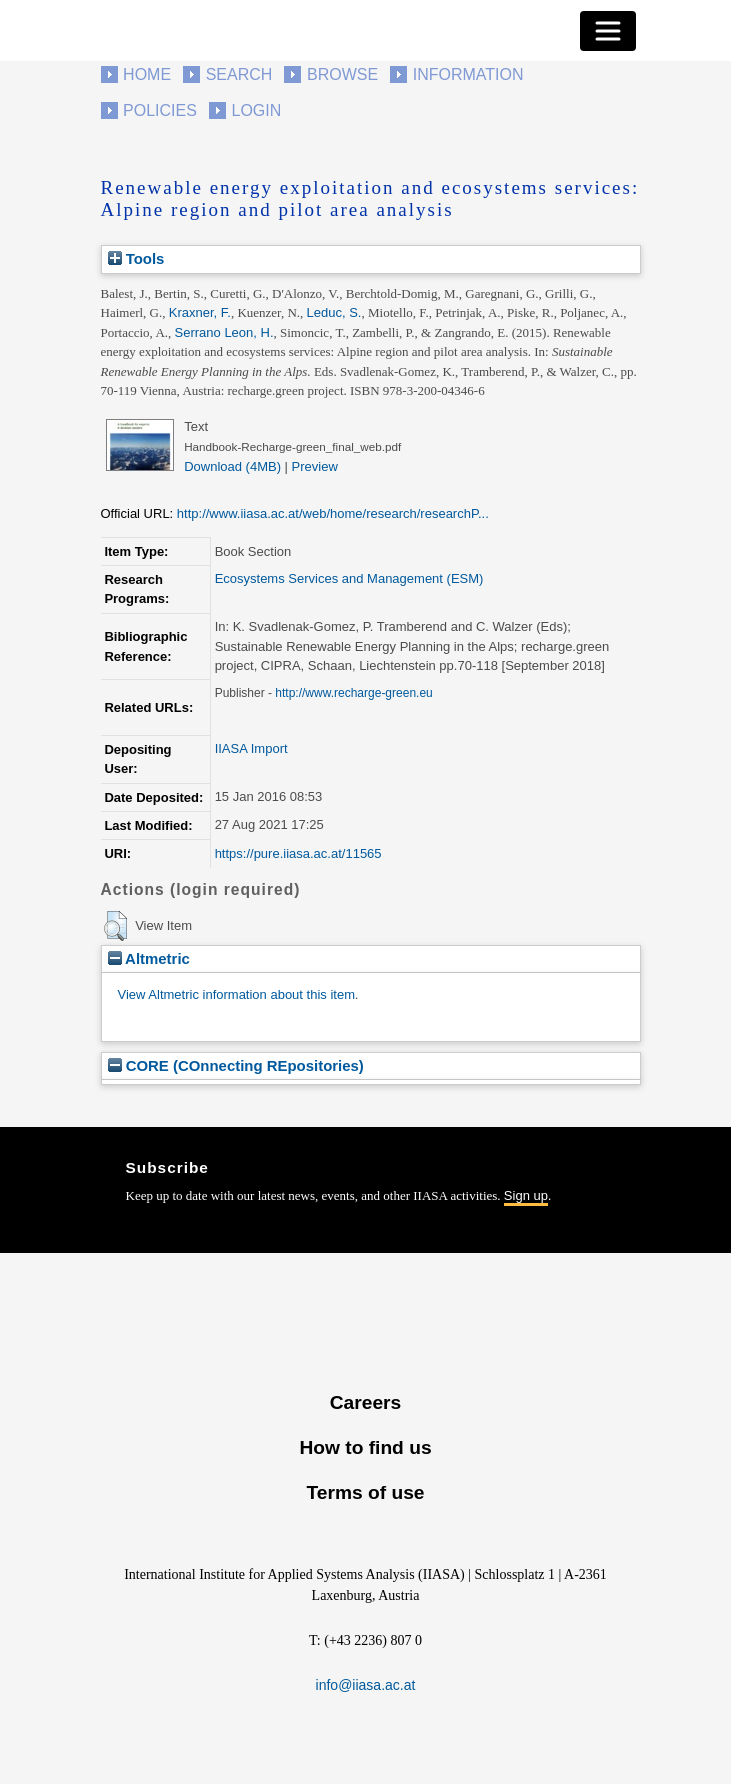 The width and height of the screenshot is (731, 1784). What do you see at coordinates (160, 110) in the screenshot?
I see `Policies` at bounding box center [160, 110].